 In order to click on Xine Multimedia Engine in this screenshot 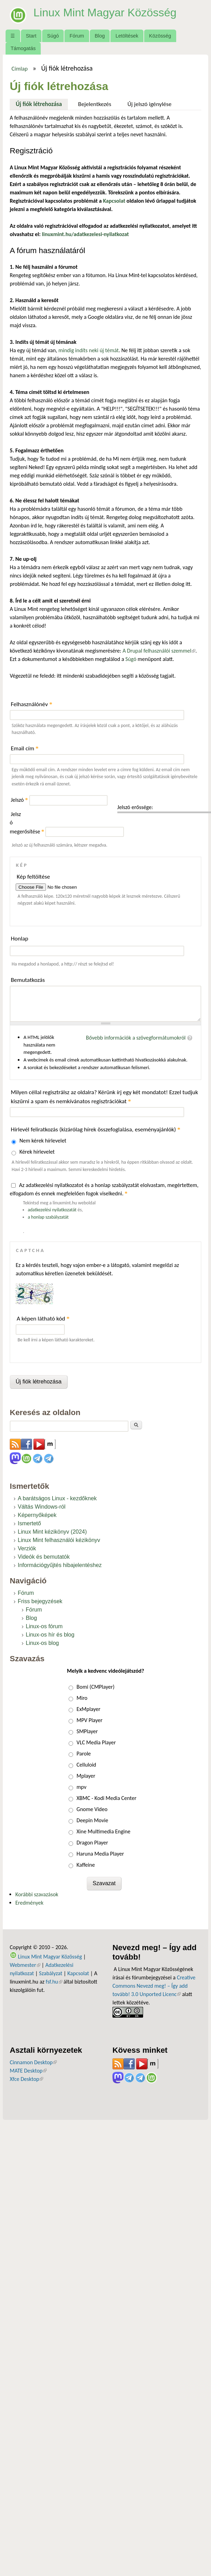, I will do `click(104, 1831)`.